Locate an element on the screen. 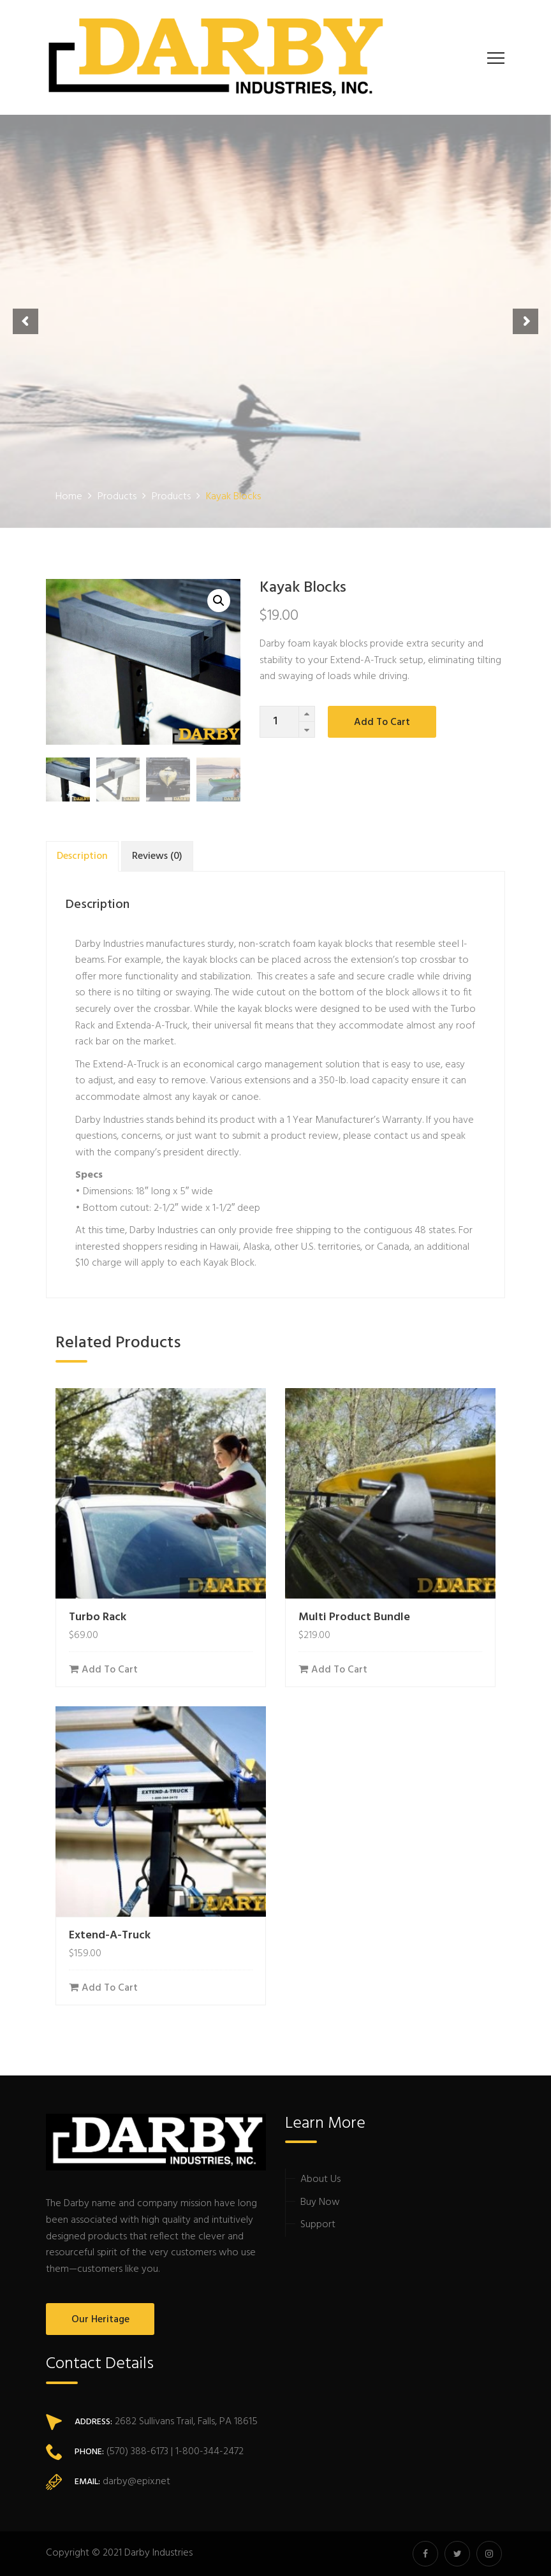  Our Heritage is located at coordinates (100, 2319).